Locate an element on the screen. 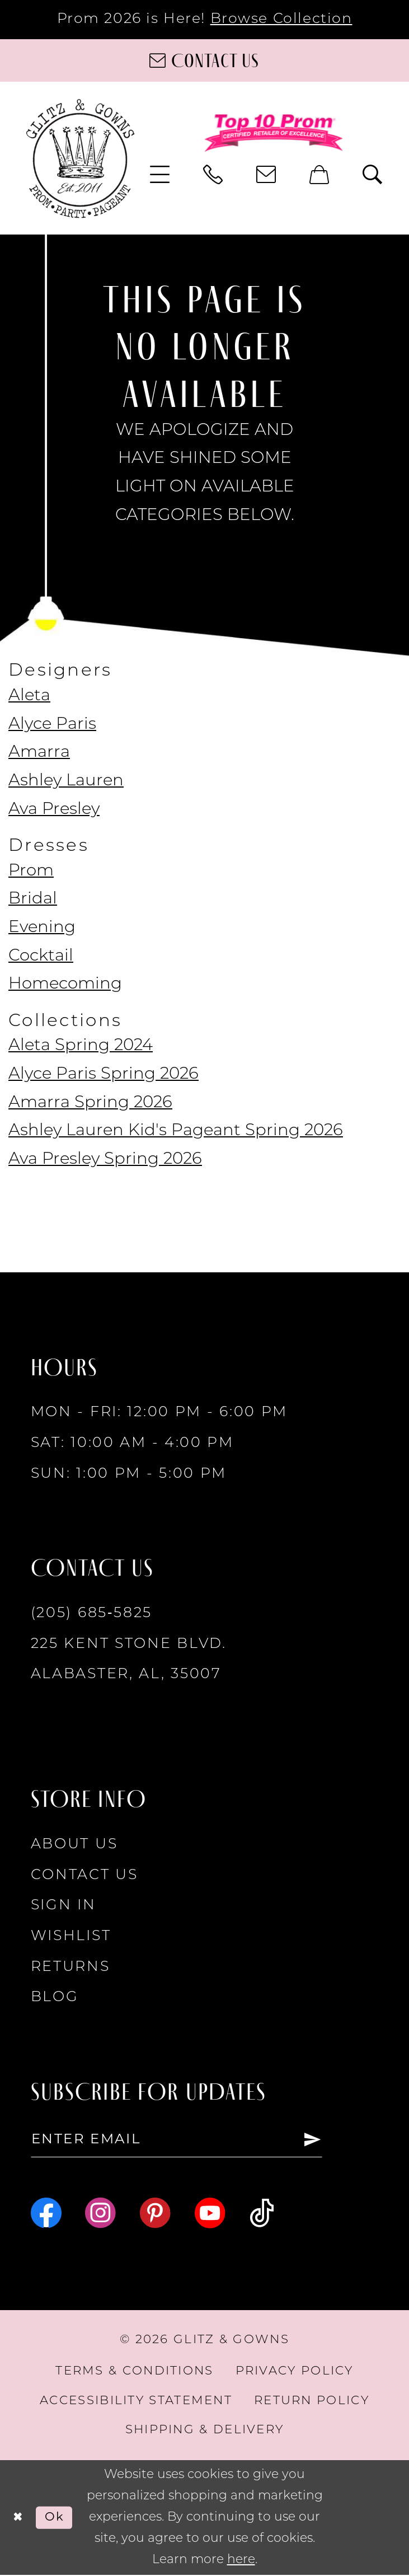 Image resolution: width=409 pixels, height=2576 pixels. Blog is located at coordinates (55, 1997).